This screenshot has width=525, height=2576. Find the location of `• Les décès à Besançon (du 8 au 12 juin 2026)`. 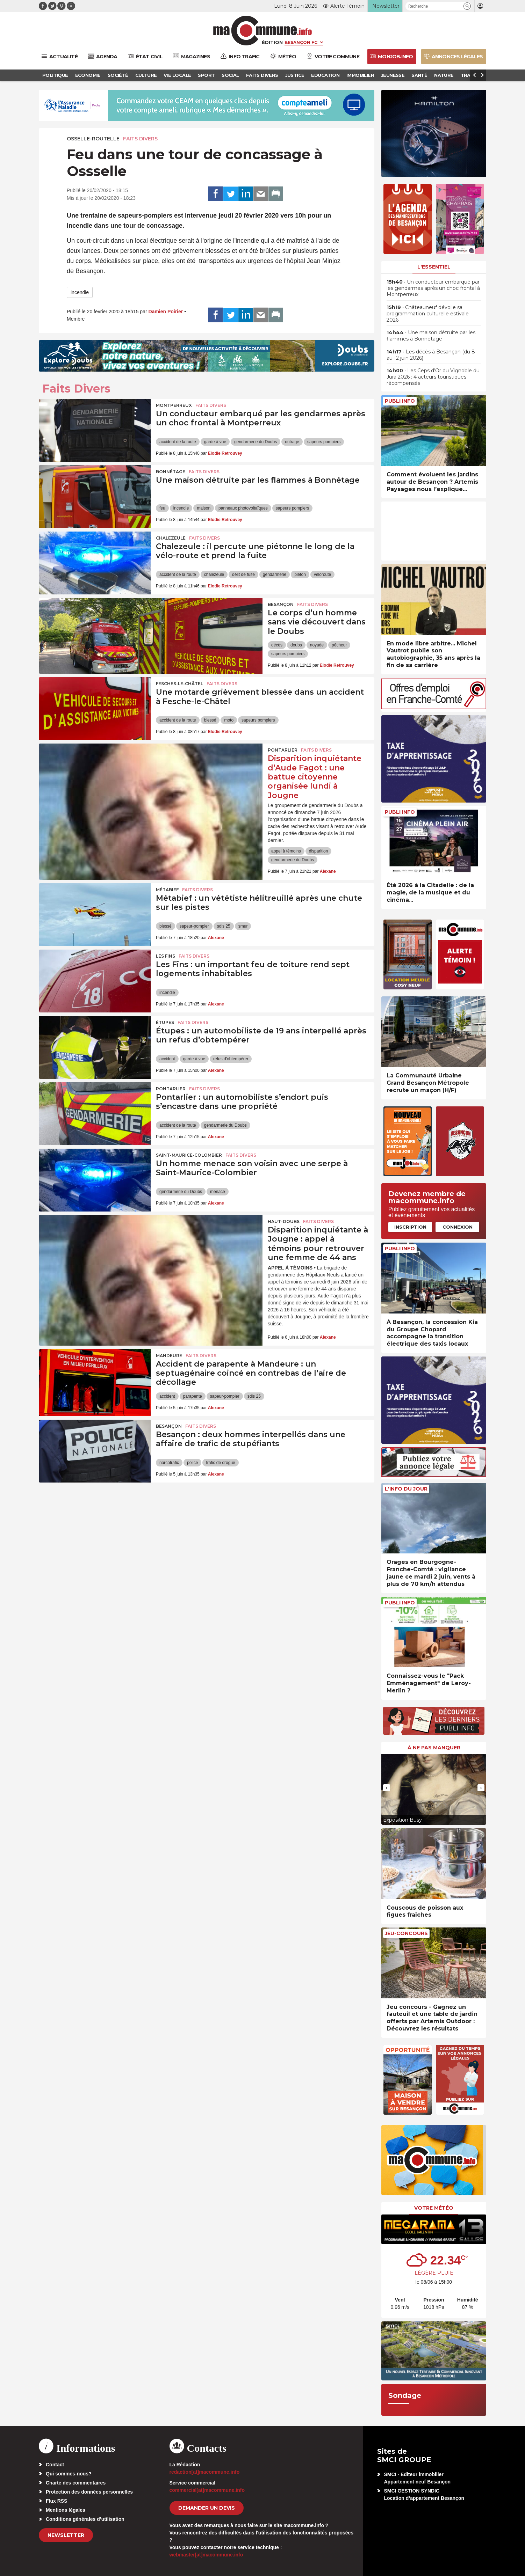

• Les décès à Besançon (du 8 au 12 juin 2026) is located at coordinates (431, 355).